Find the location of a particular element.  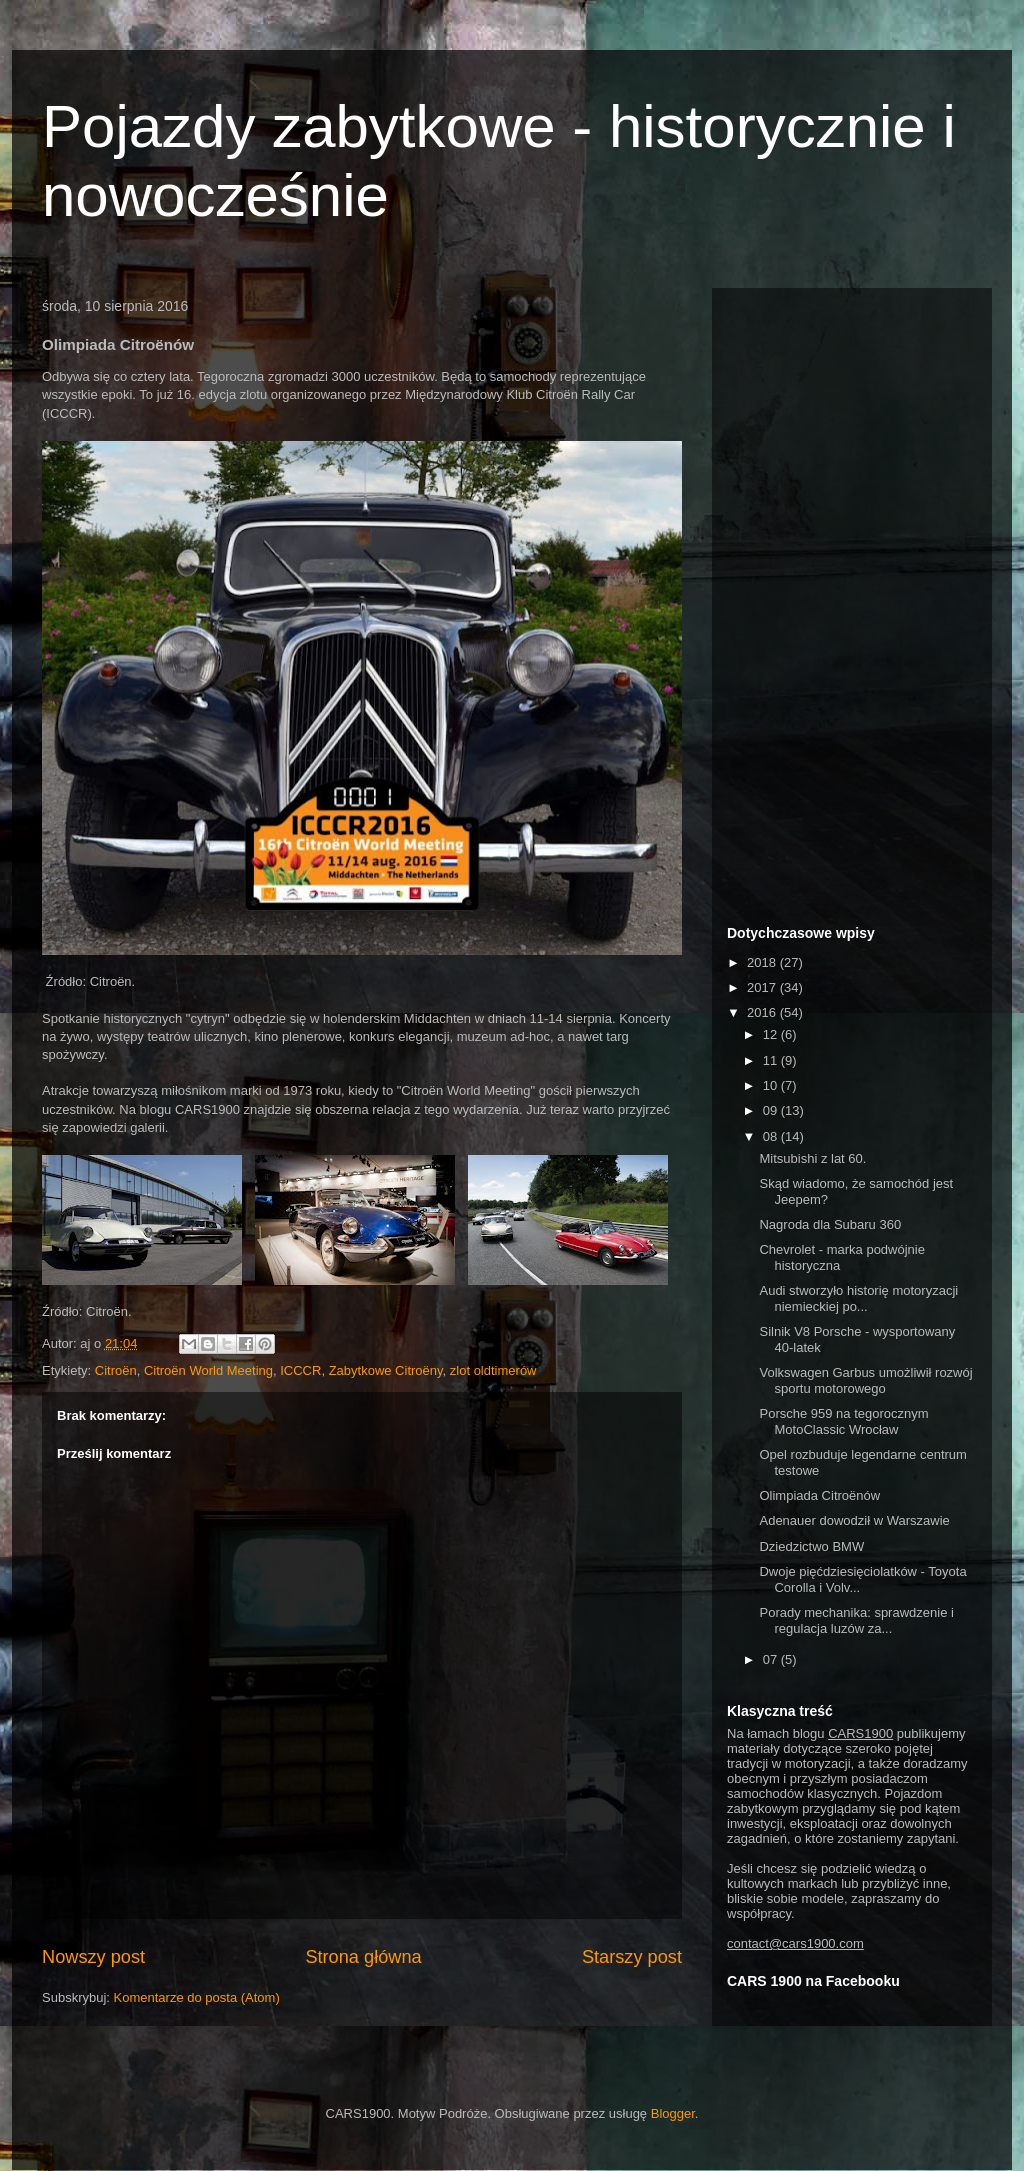

2017 is located at coordinates (763, 987).